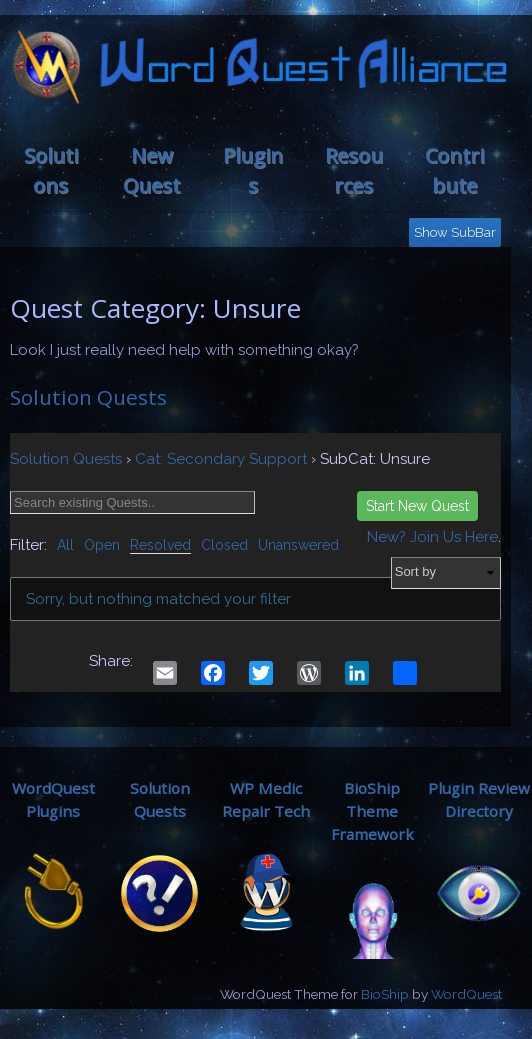 The height and width of the screenshot is (1039, 532). I want to click on Resolved, so click(160, 545).